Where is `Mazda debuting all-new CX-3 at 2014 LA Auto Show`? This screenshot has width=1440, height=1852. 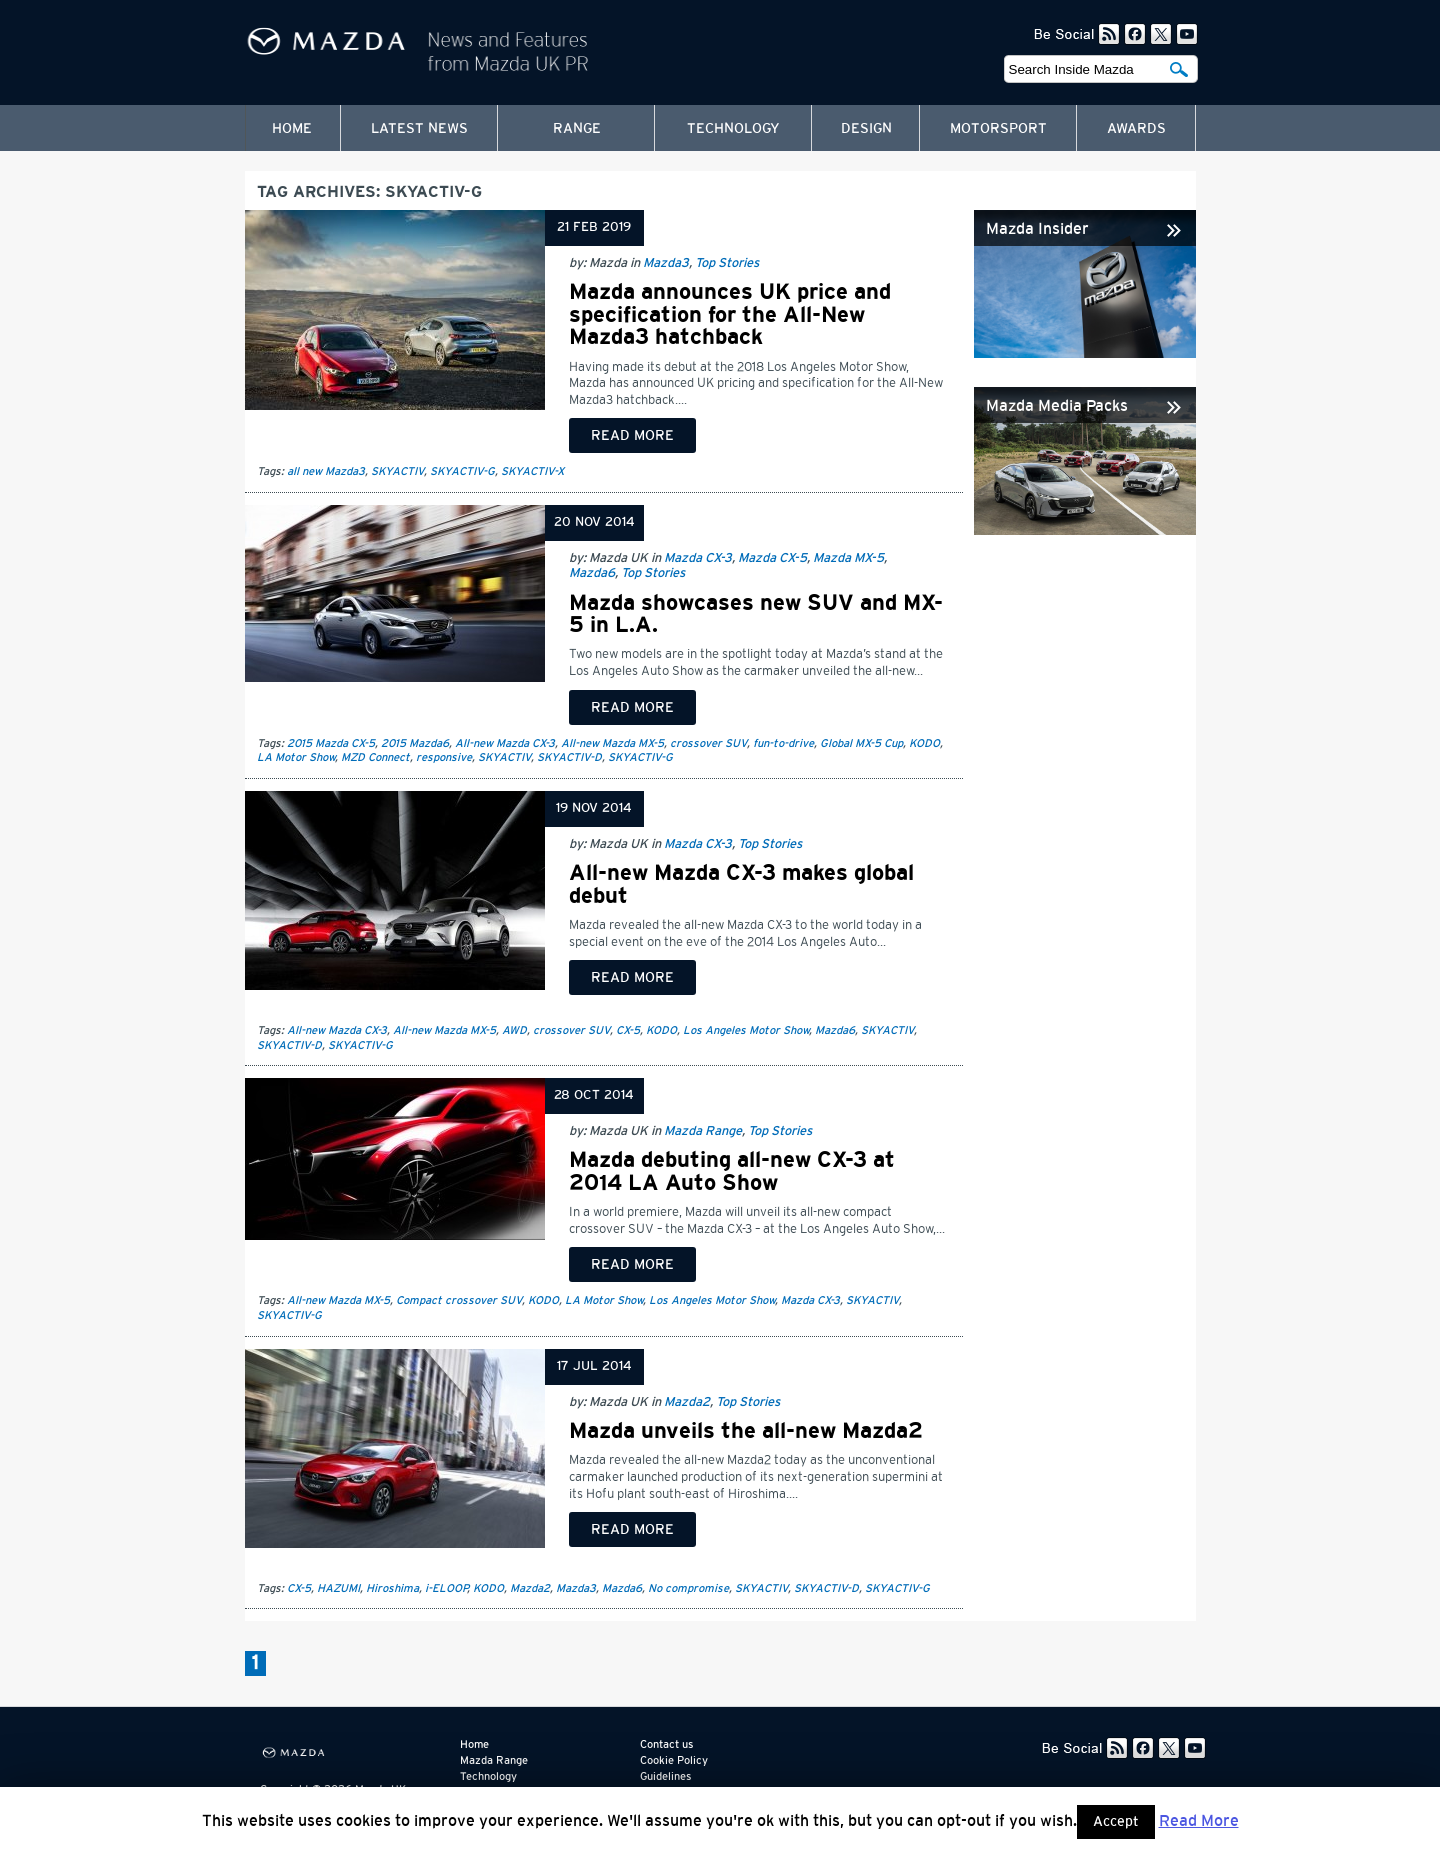 Mazda debuting all-new CX-3 at 2014 LA Auto Show is located at coordinates (732, 1171).